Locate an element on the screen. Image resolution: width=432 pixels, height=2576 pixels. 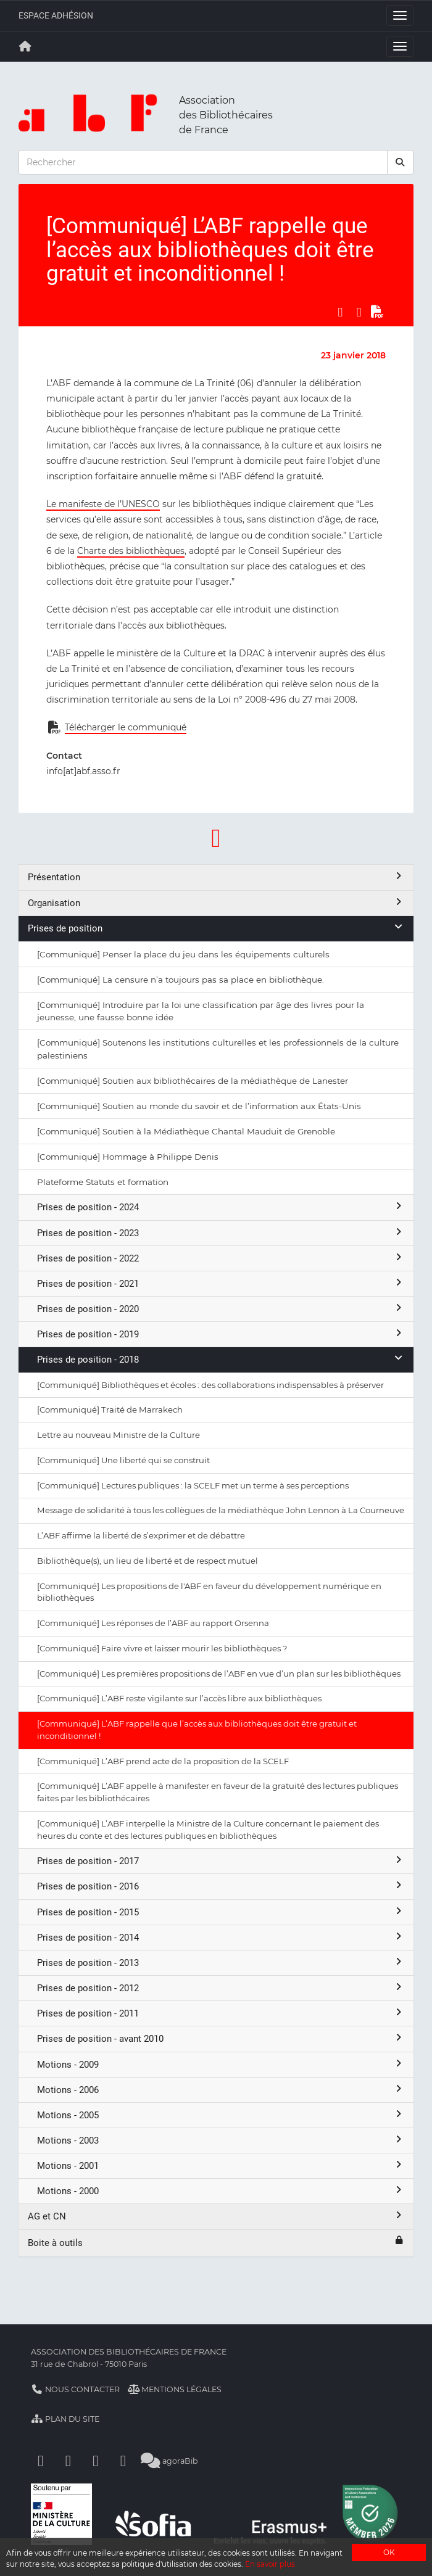
[Communiqué] Une liberté qui se construit is located at coordinates (123, 1460).